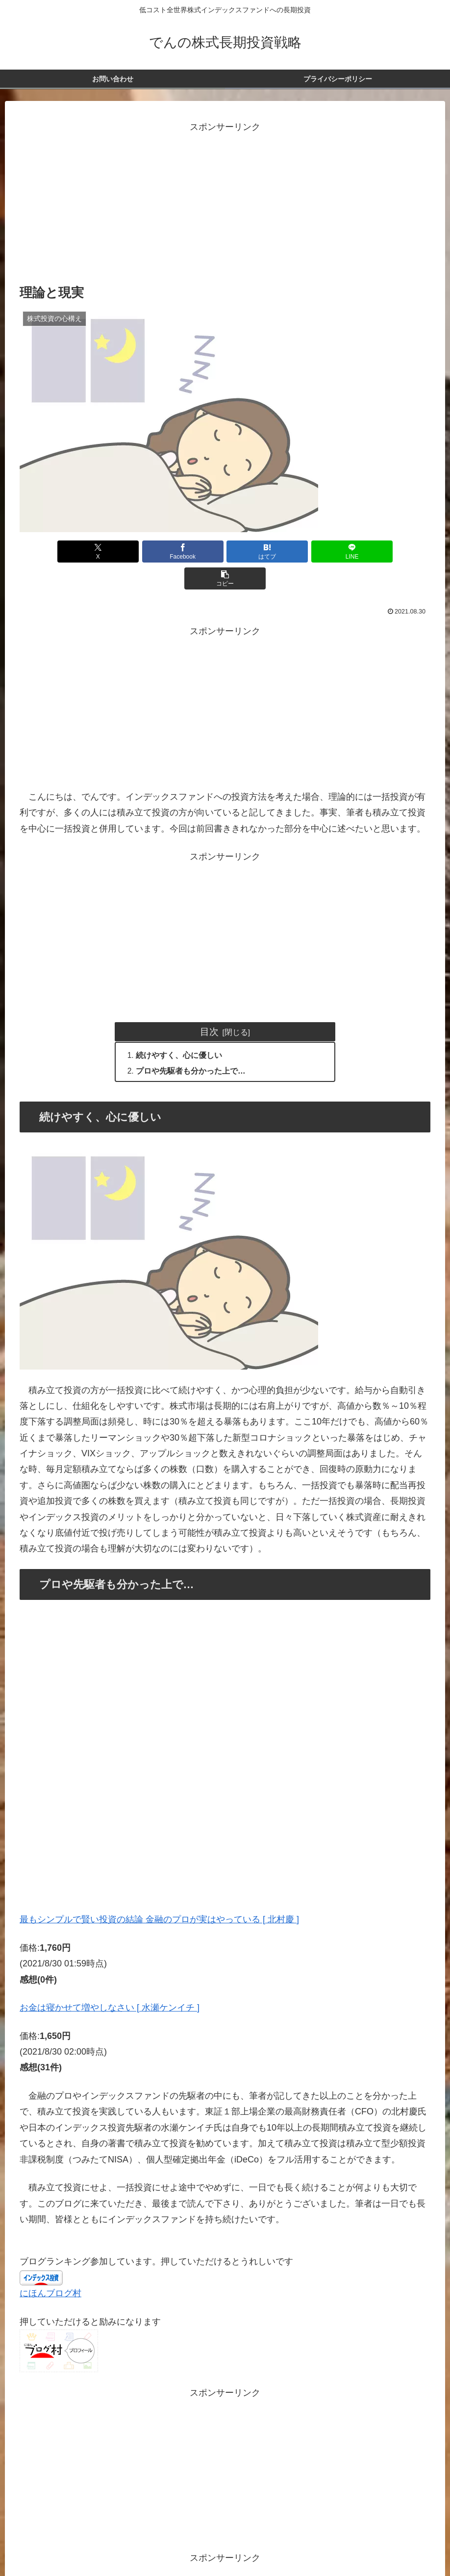 The height and width of the screenshot is (2576, 450). Describe the element at coordinates (179, 1029) in the screenshot. I see `続けやすく、心に優しい` at that location.